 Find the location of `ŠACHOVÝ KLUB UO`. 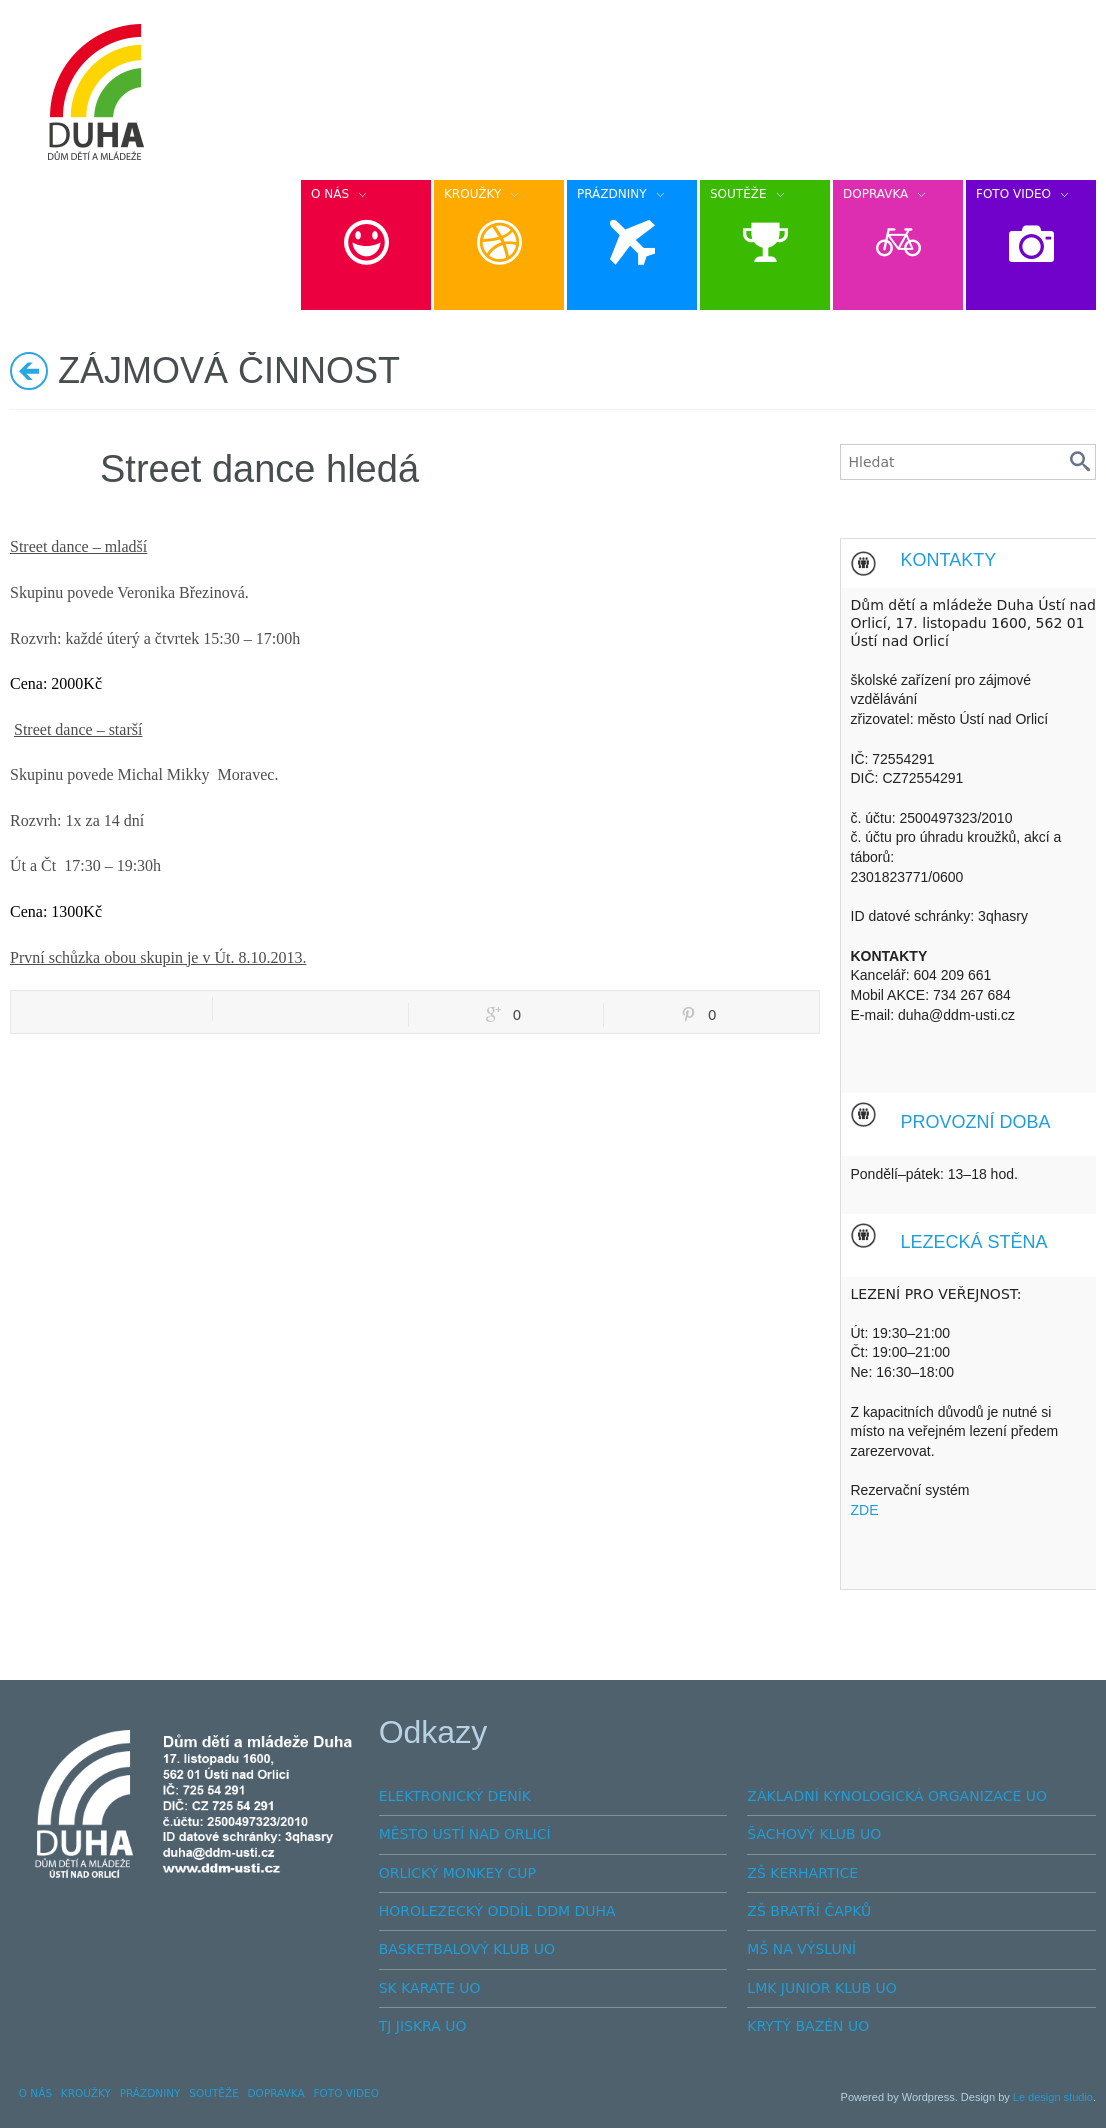

ŠACHOVÝ KLUB UO is located at coordinates (814, 1834).